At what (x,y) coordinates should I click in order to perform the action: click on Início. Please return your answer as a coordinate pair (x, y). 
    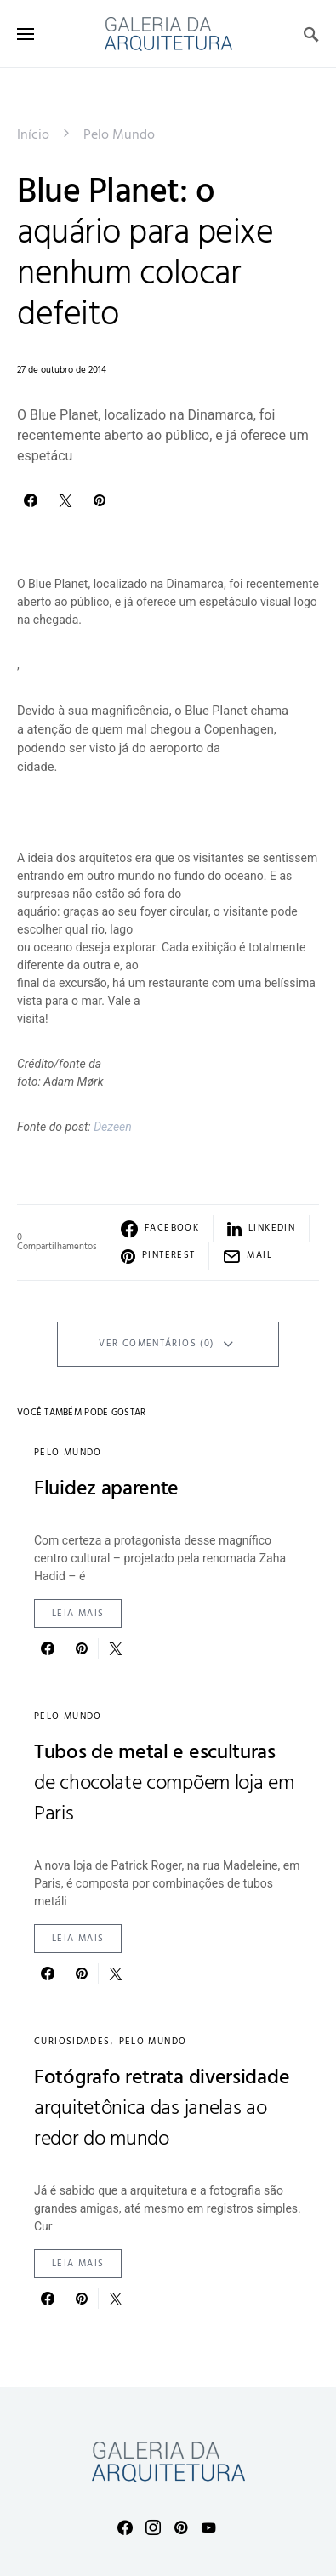
    Looking at the image, I should click on (33, 135).